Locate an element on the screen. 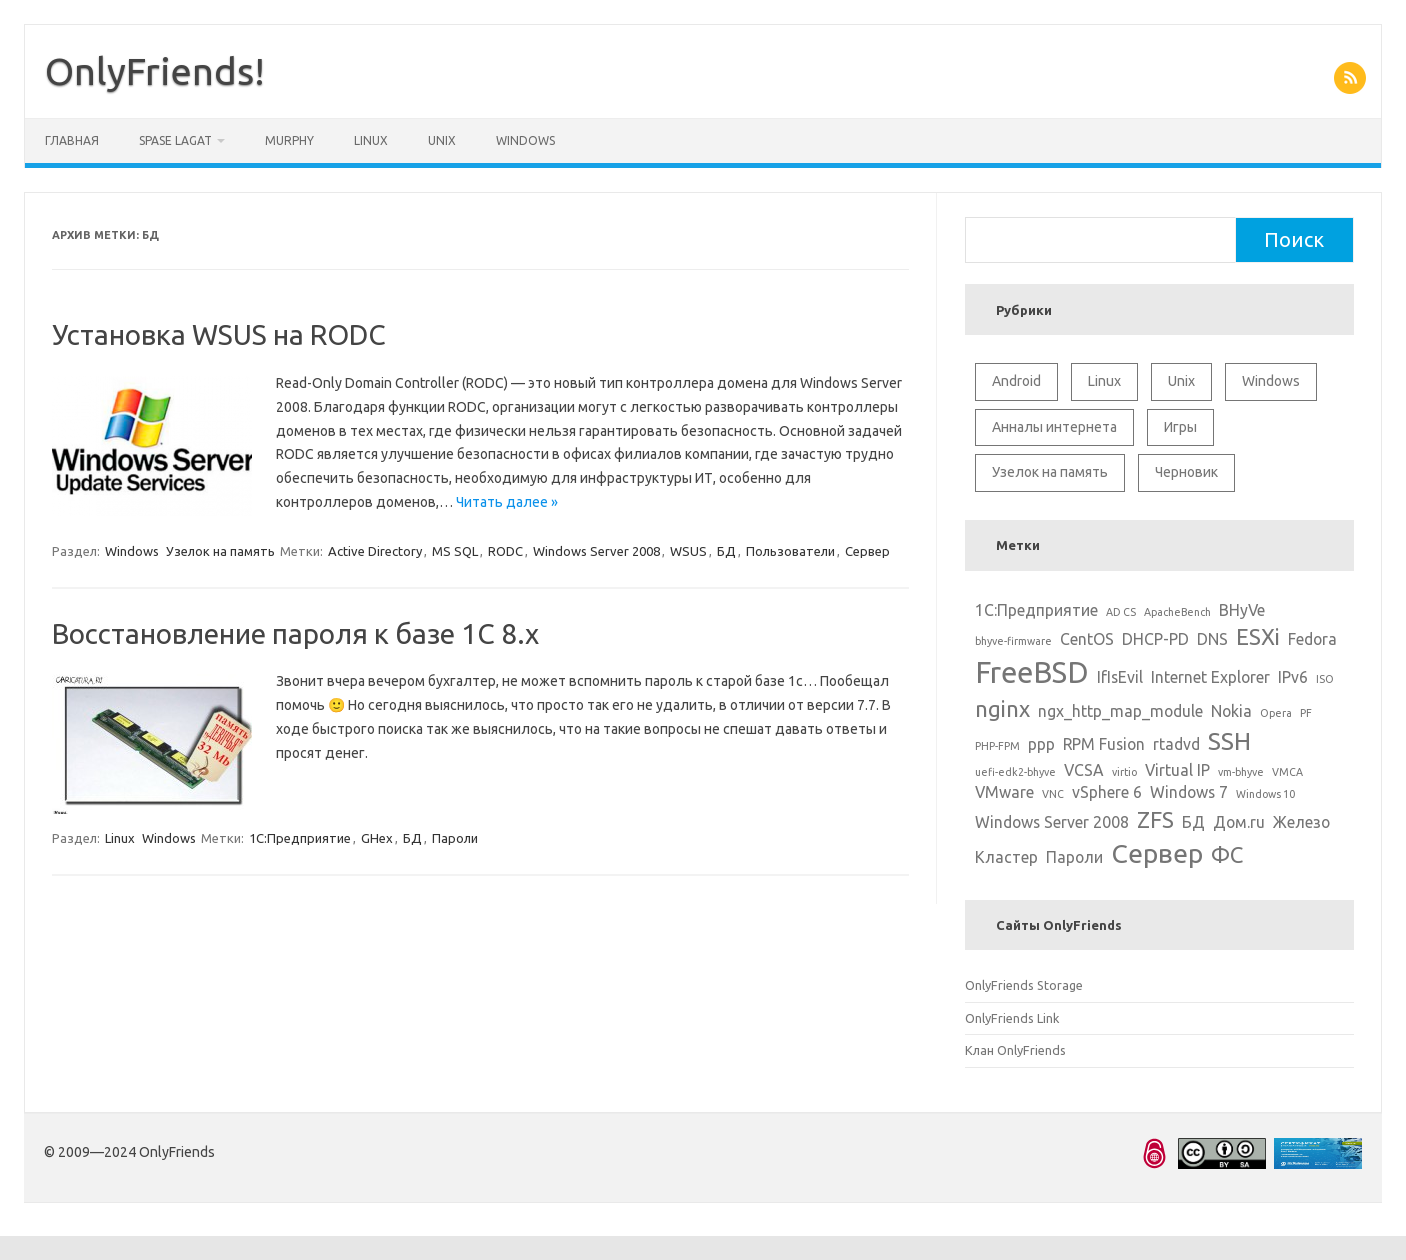 This screenshot has height=1260, width=1406. Unix [Unix (11 элементов)] is located at coordinates (1181, 381).